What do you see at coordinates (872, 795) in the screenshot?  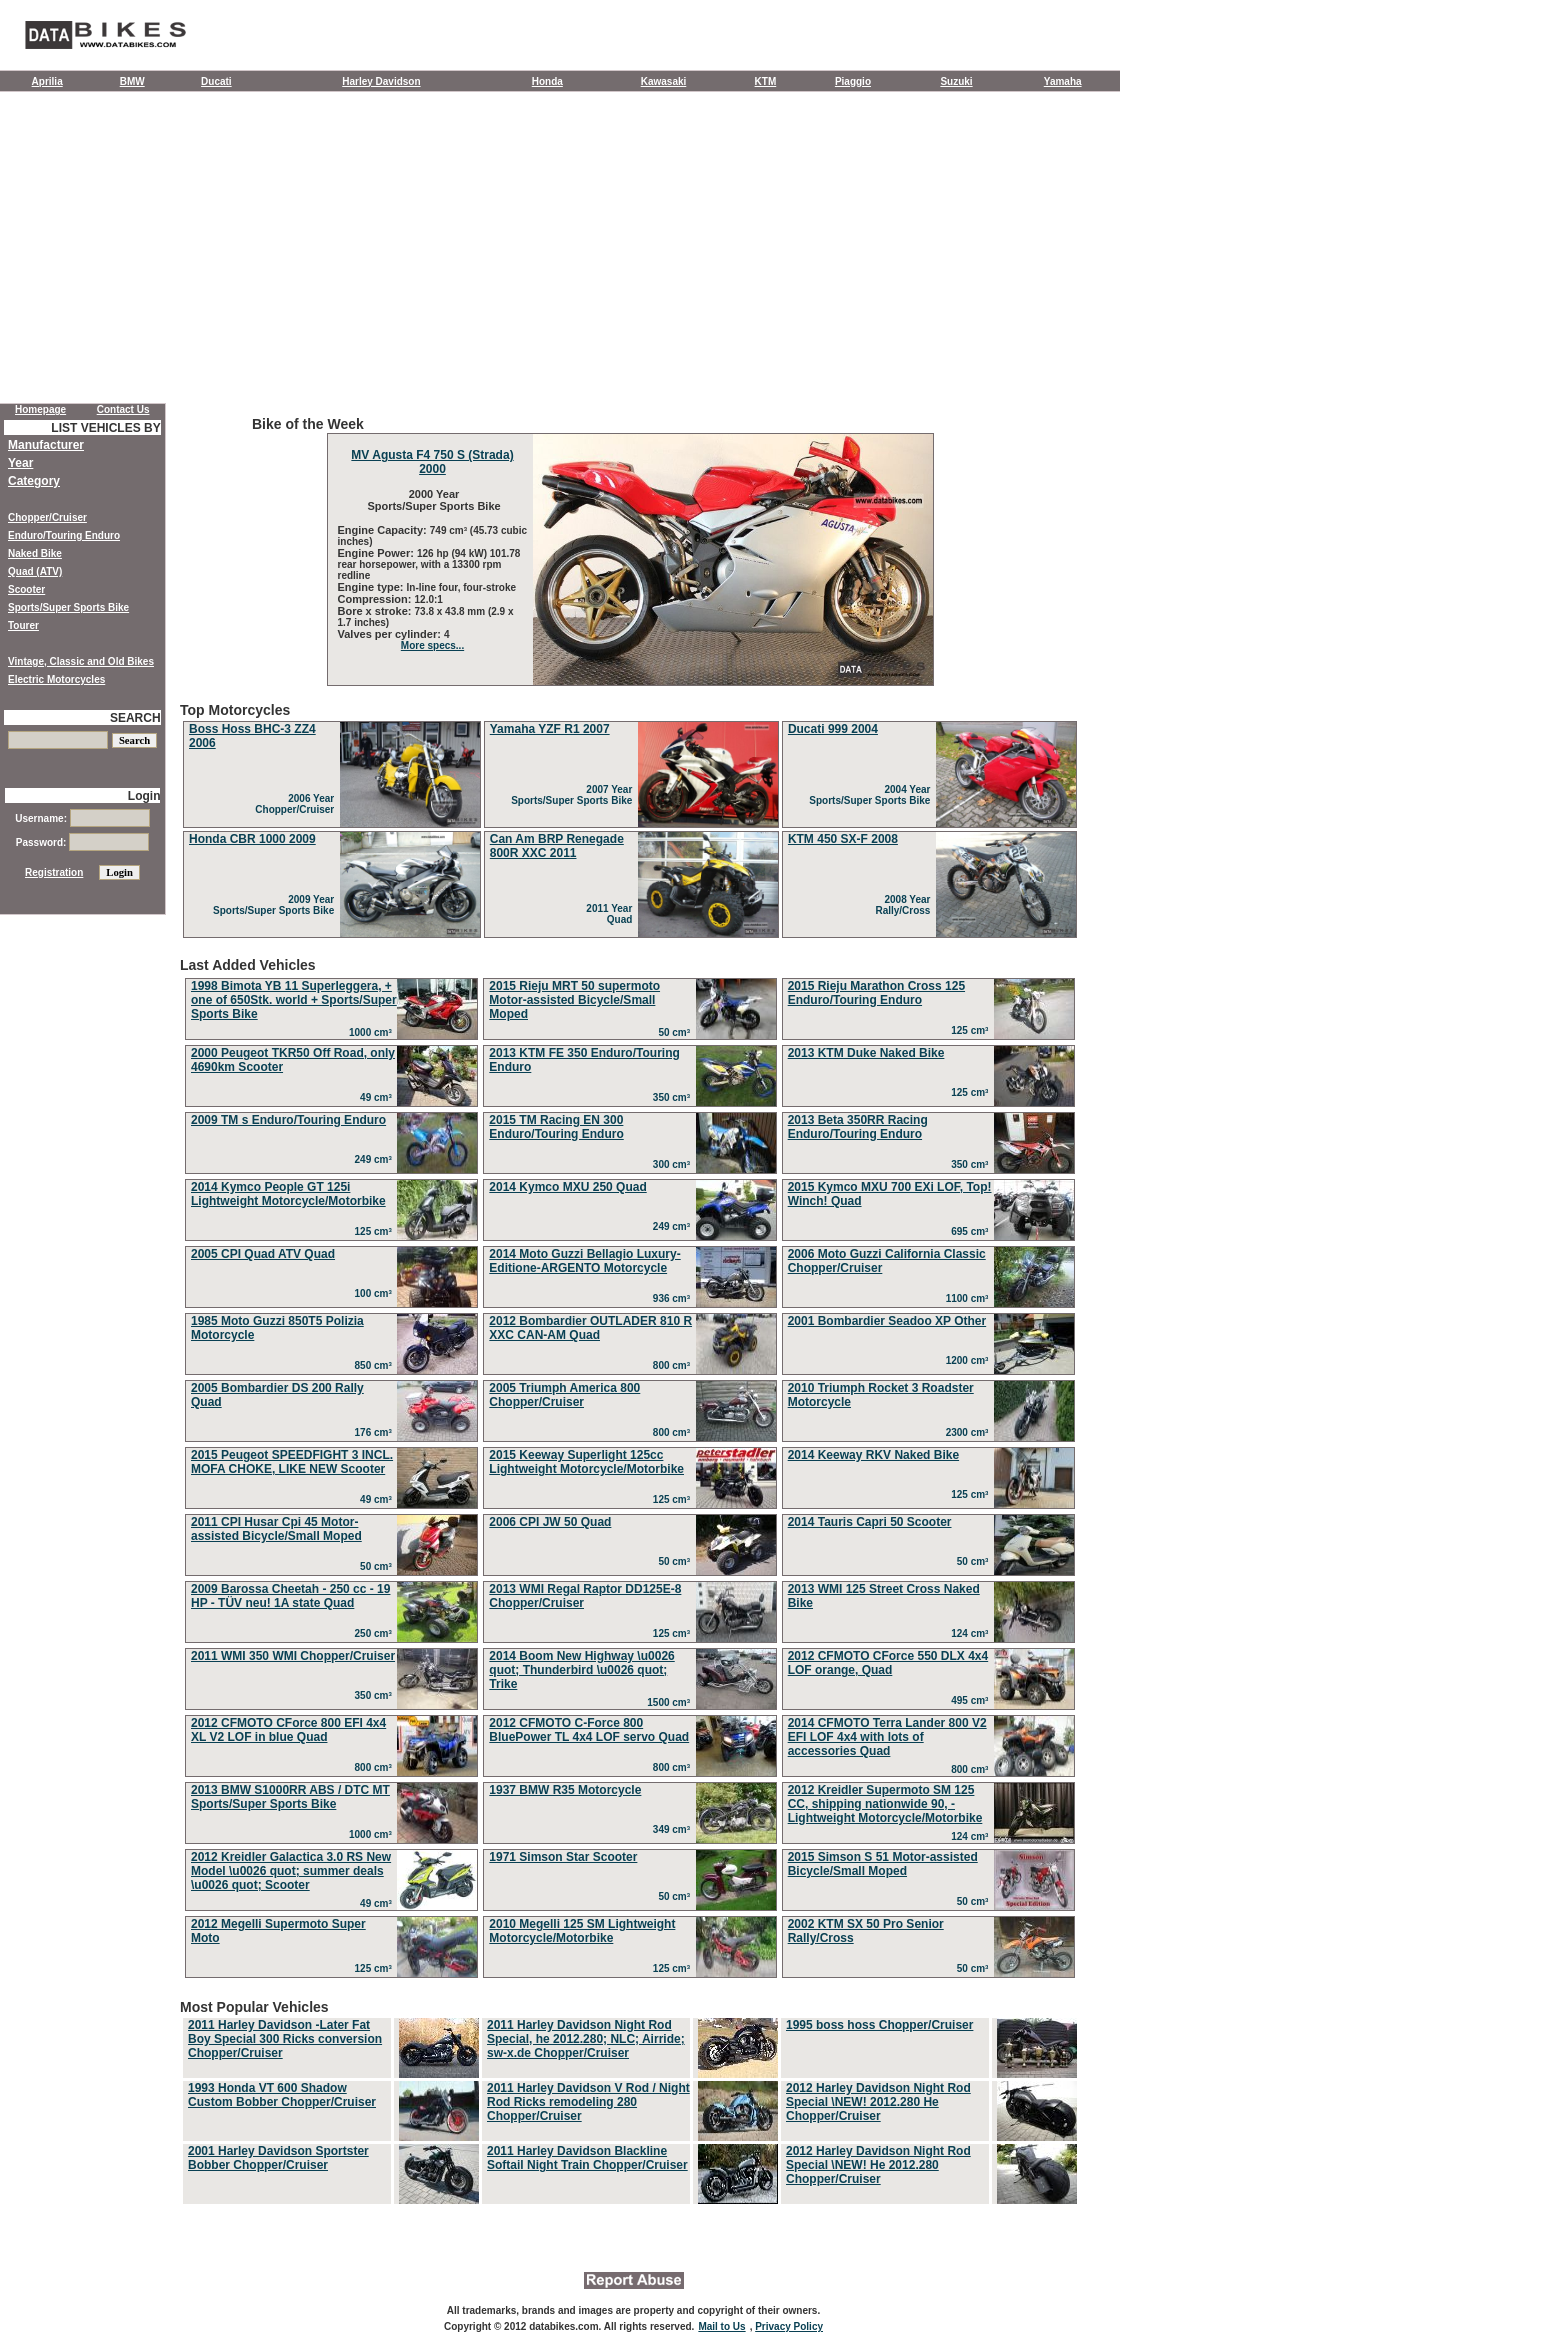 I see `2004 Year Sports/Super Sports Bike` at bounding box center [872, 795].